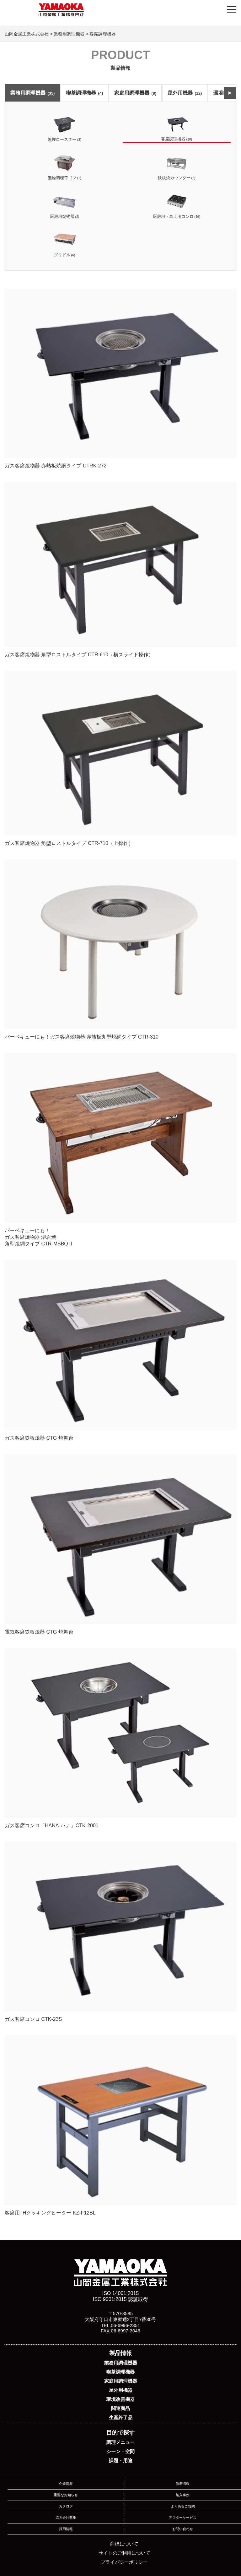 The height and width of the screenshot is (2576, 241). I want to click on バーベキューにも！ ガス客席焼物器 溶岩焼 角型焼網タイプ CTR-MBBQⅡ, so click(120, 1149).